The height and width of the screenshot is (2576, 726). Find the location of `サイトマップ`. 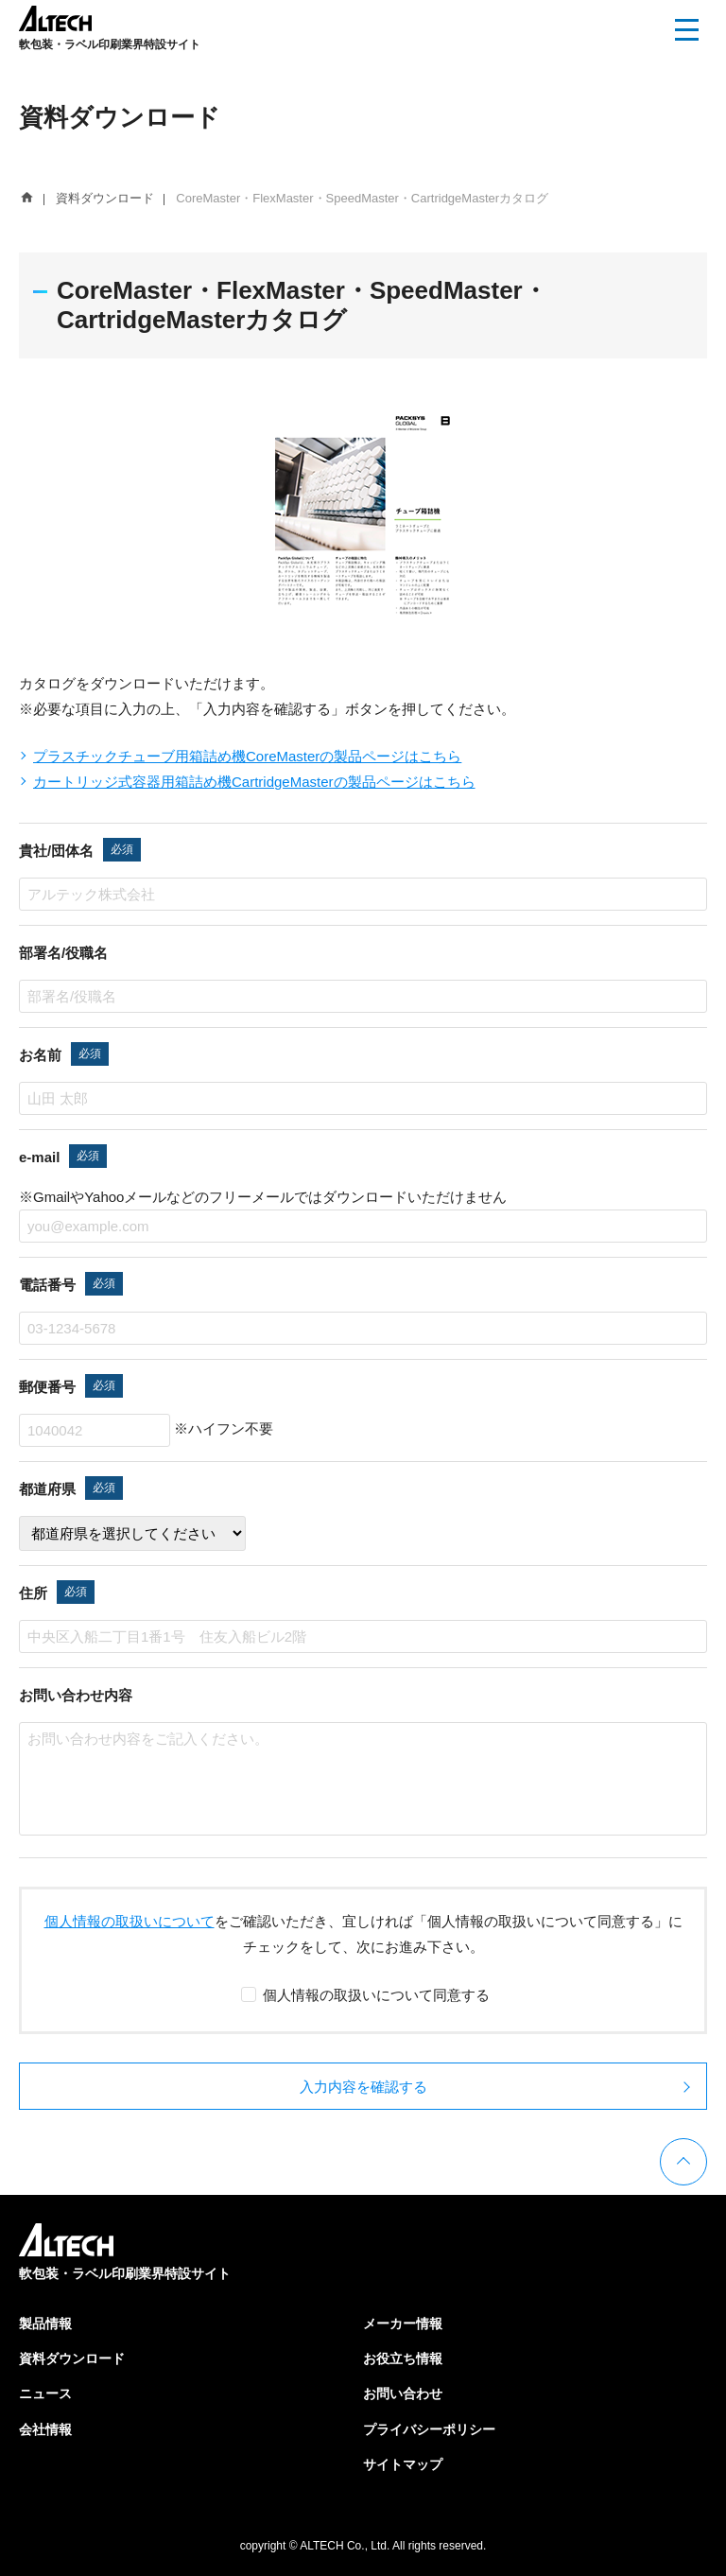

サイトマップ is located at coordinates (402, 2464).